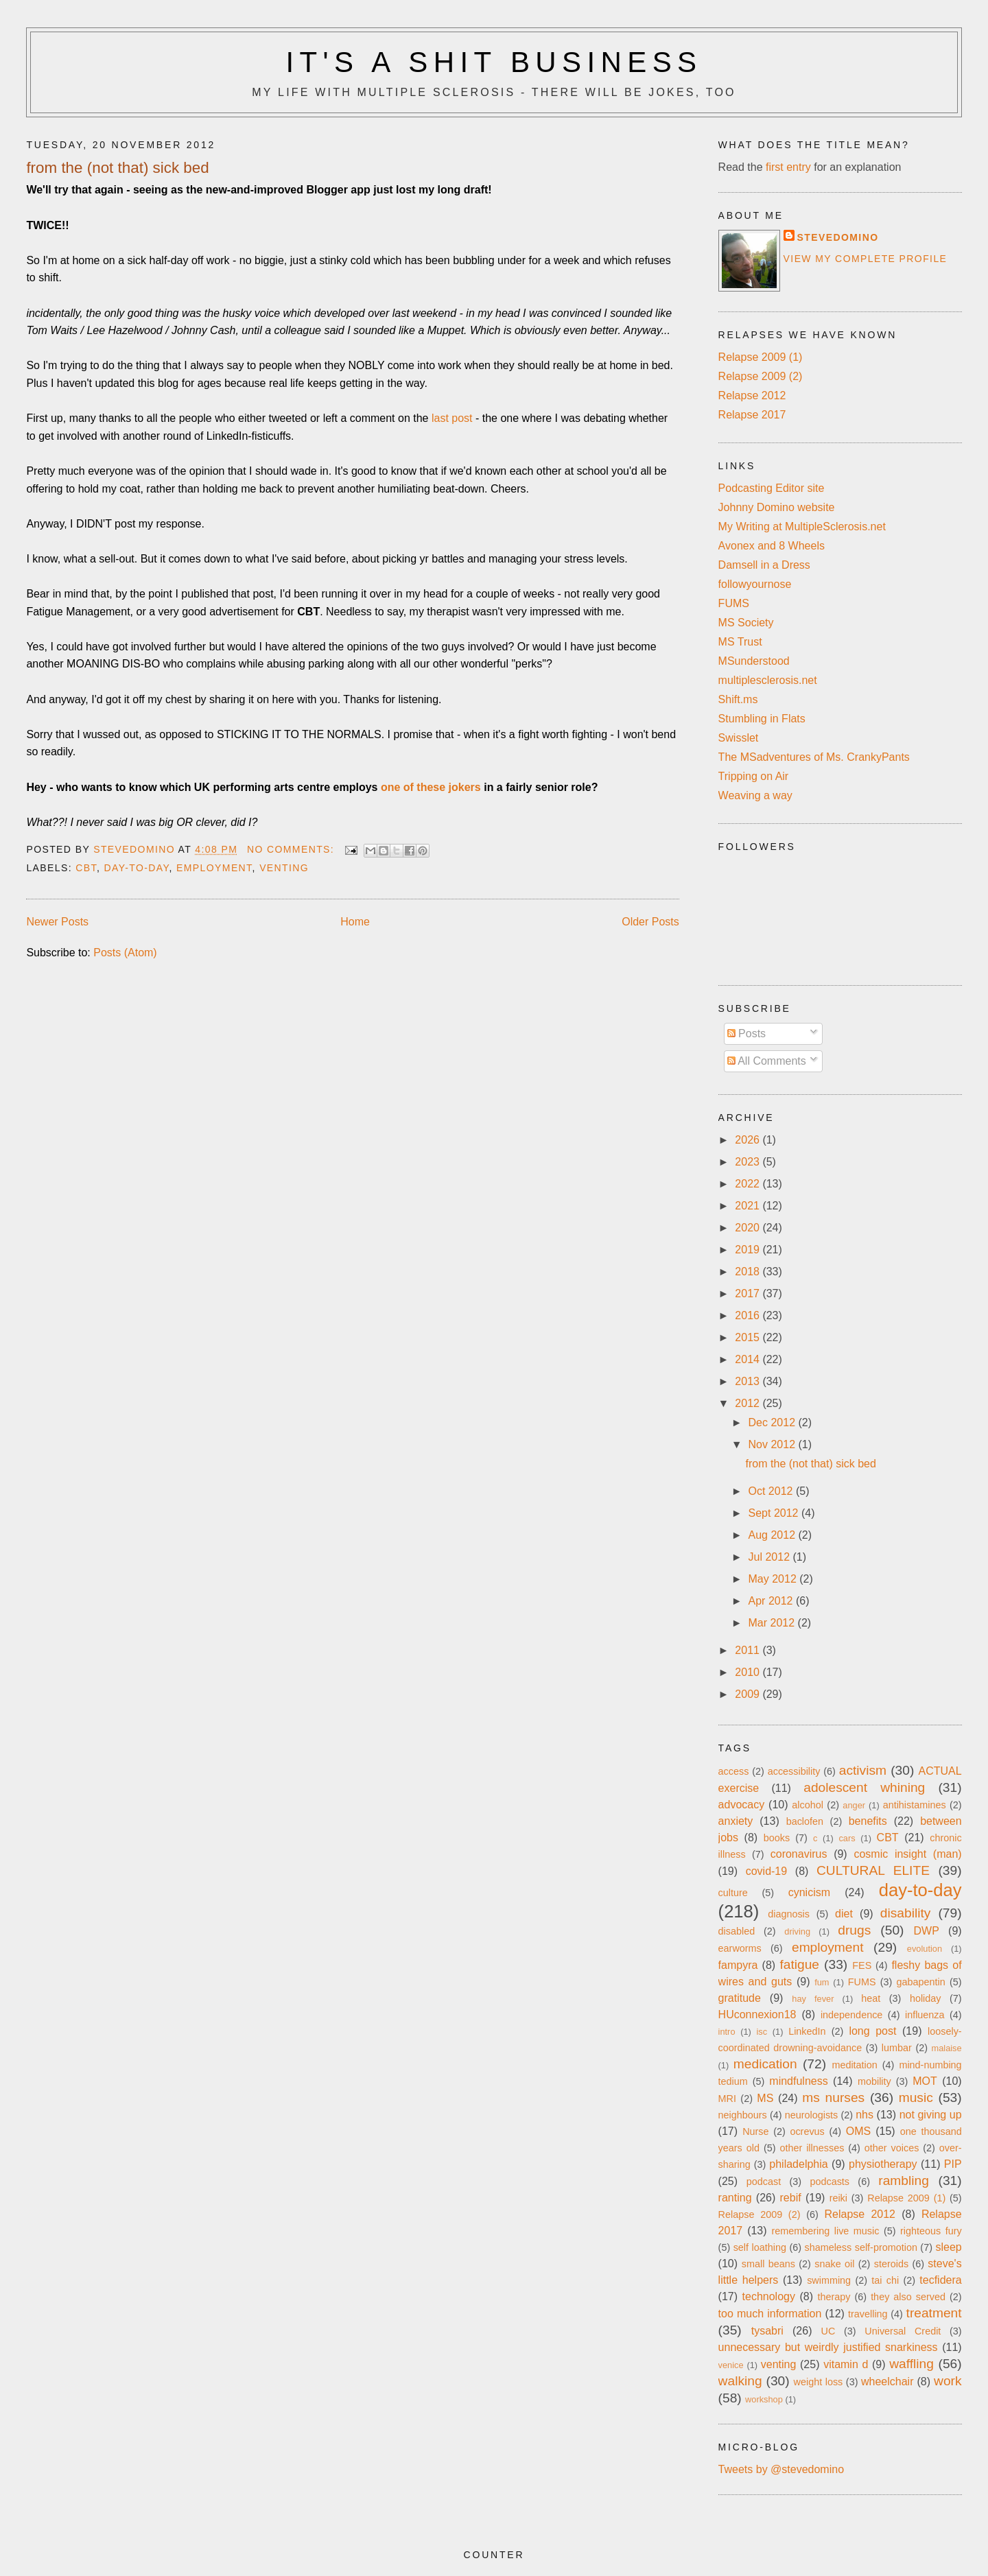  I want to click on MRI, so click(727, 2098).